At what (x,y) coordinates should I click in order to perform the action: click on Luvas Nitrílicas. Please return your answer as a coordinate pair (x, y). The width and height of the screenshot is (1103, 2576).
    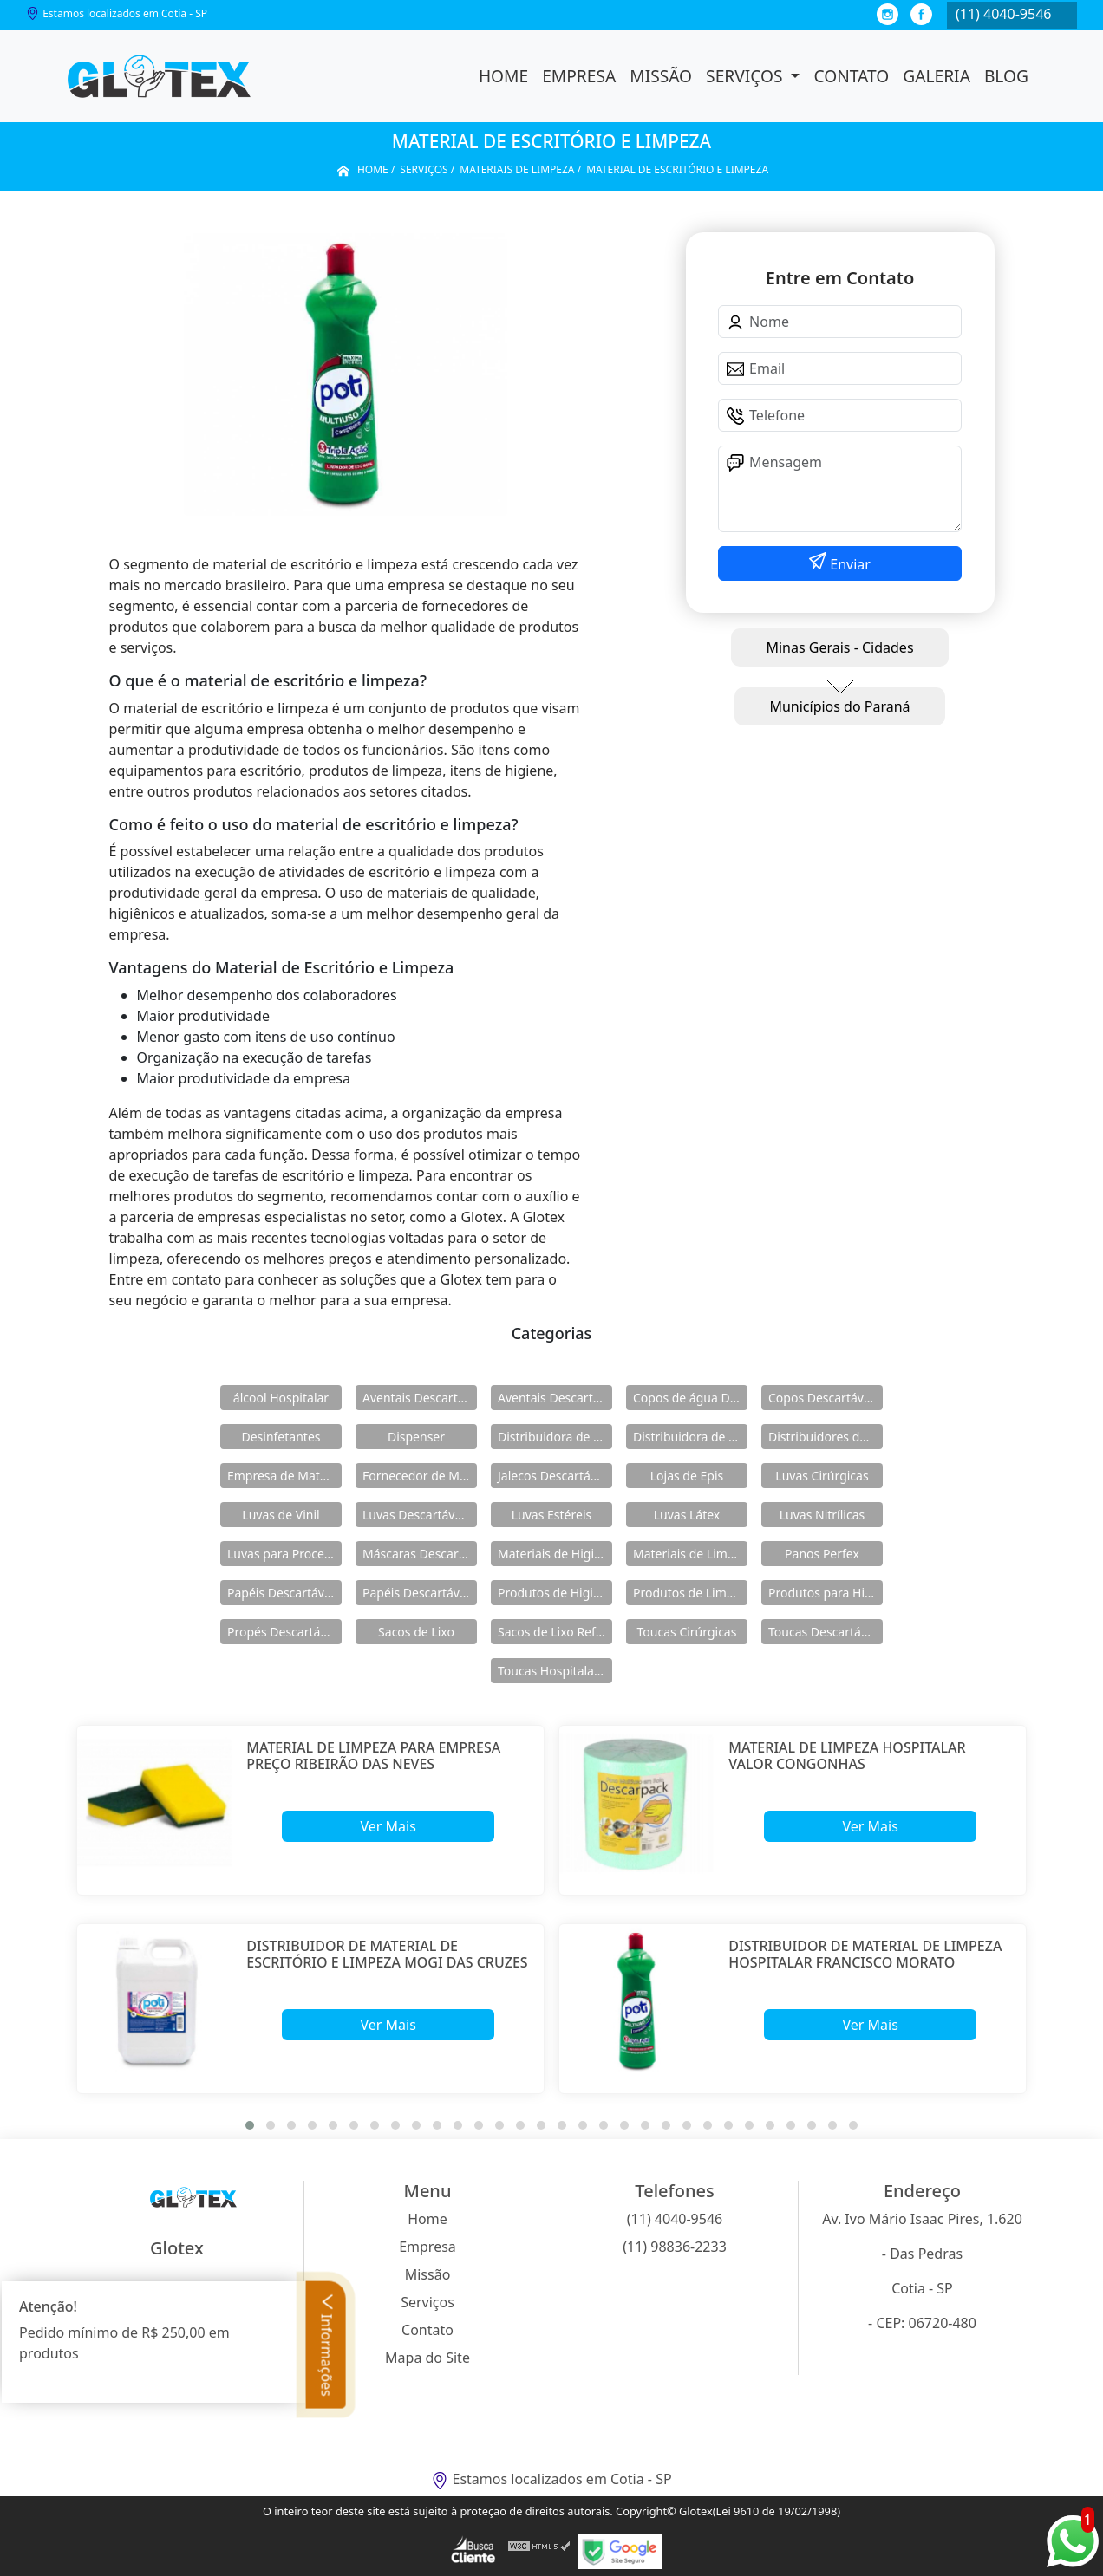
    Looking at the image, I should click on (822, 1514).